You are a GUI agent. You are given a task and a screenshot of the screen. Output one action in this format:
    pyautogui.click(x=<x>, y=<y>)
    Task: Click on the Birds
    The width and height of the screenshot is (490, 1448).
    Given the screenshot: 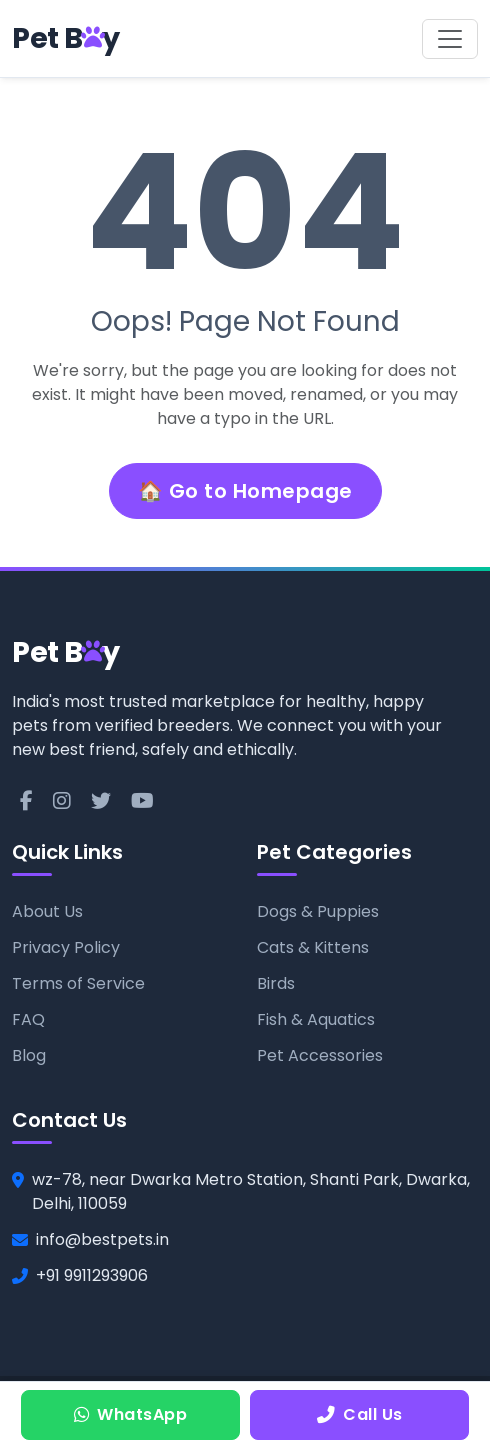 What is the action you would take?
    pyautogui.click(x=276, y=983)
    